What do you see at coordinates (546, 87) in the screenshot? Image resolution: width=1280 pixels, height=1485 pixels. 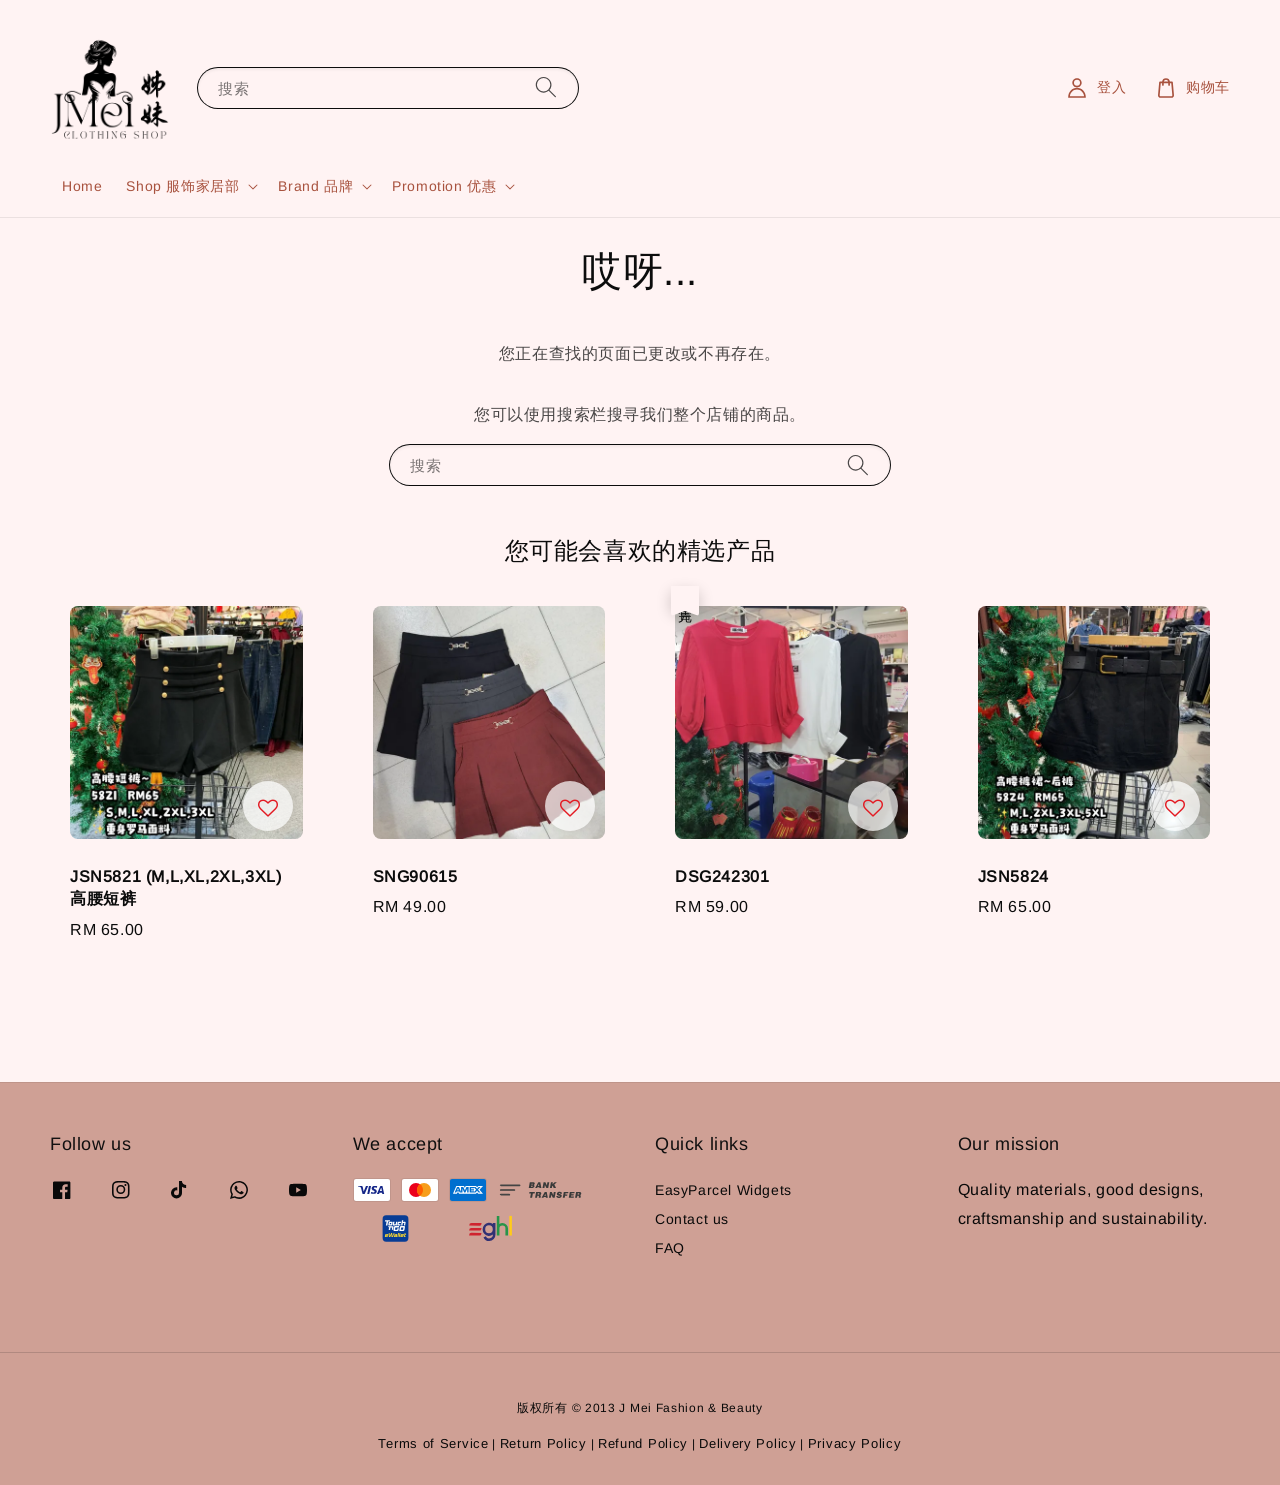 I see `[搜索]` at bounding box center [546, 87].